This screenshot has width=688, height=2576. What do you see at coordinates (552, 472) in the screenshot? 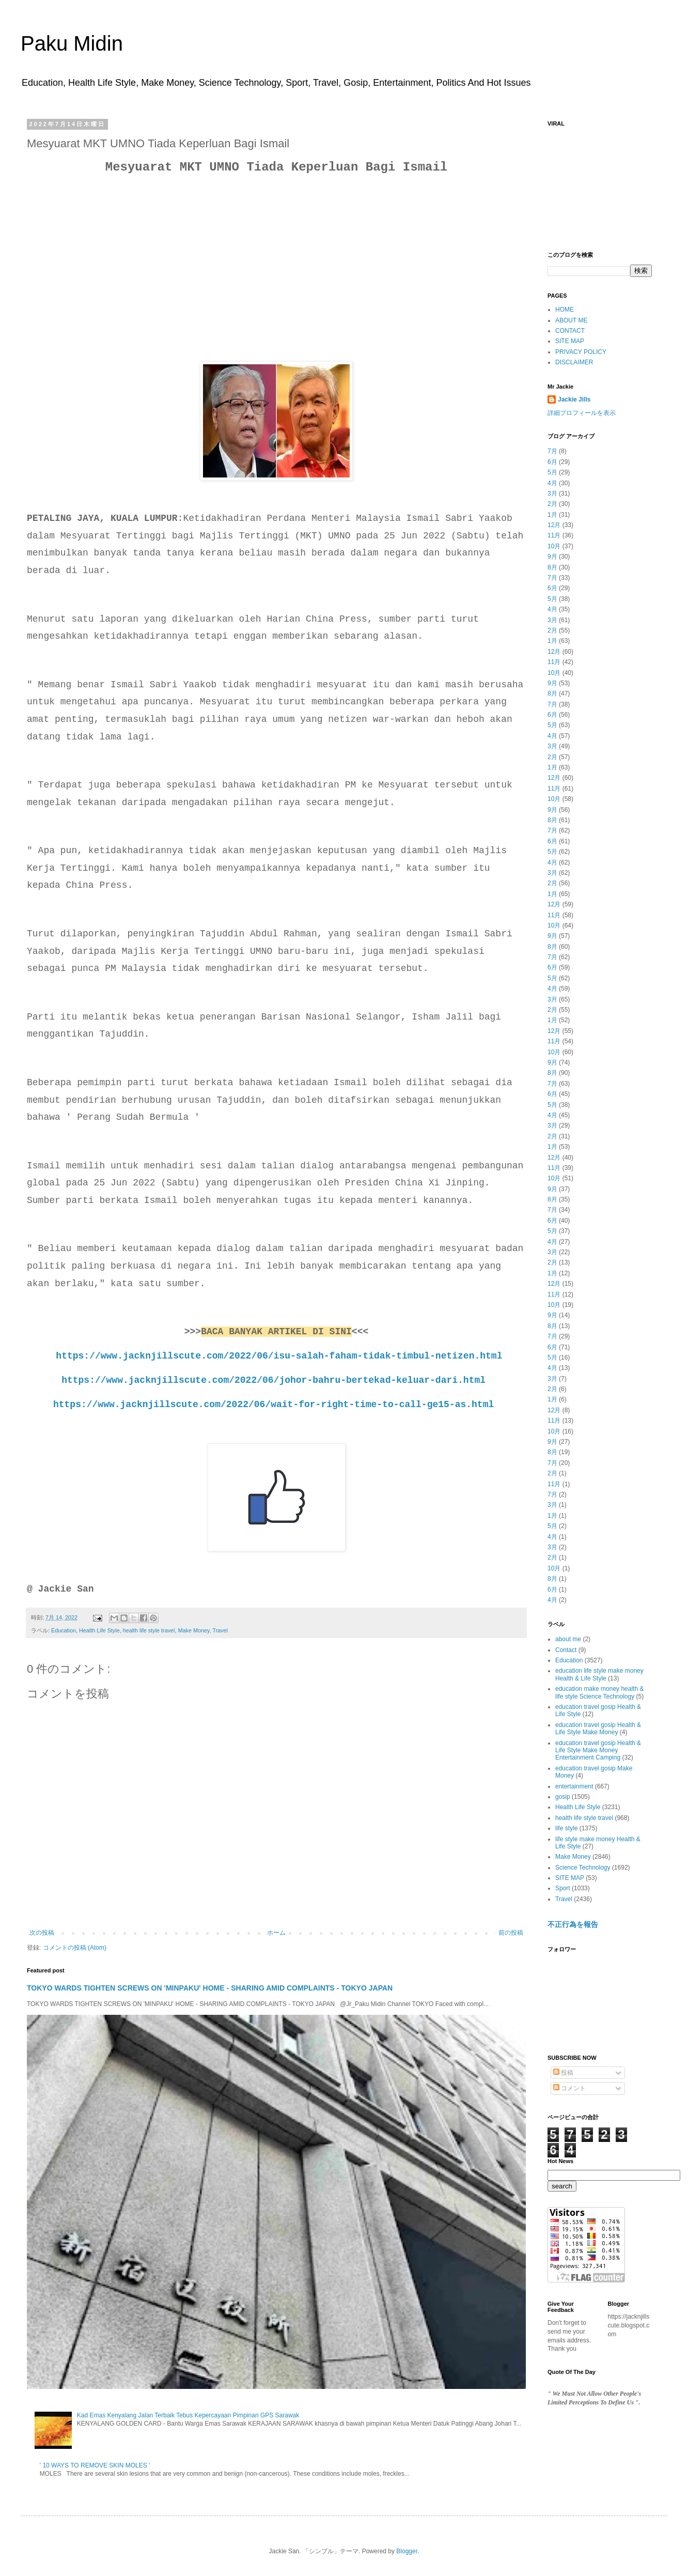
I see `5月` at bounding box center [552, 472].